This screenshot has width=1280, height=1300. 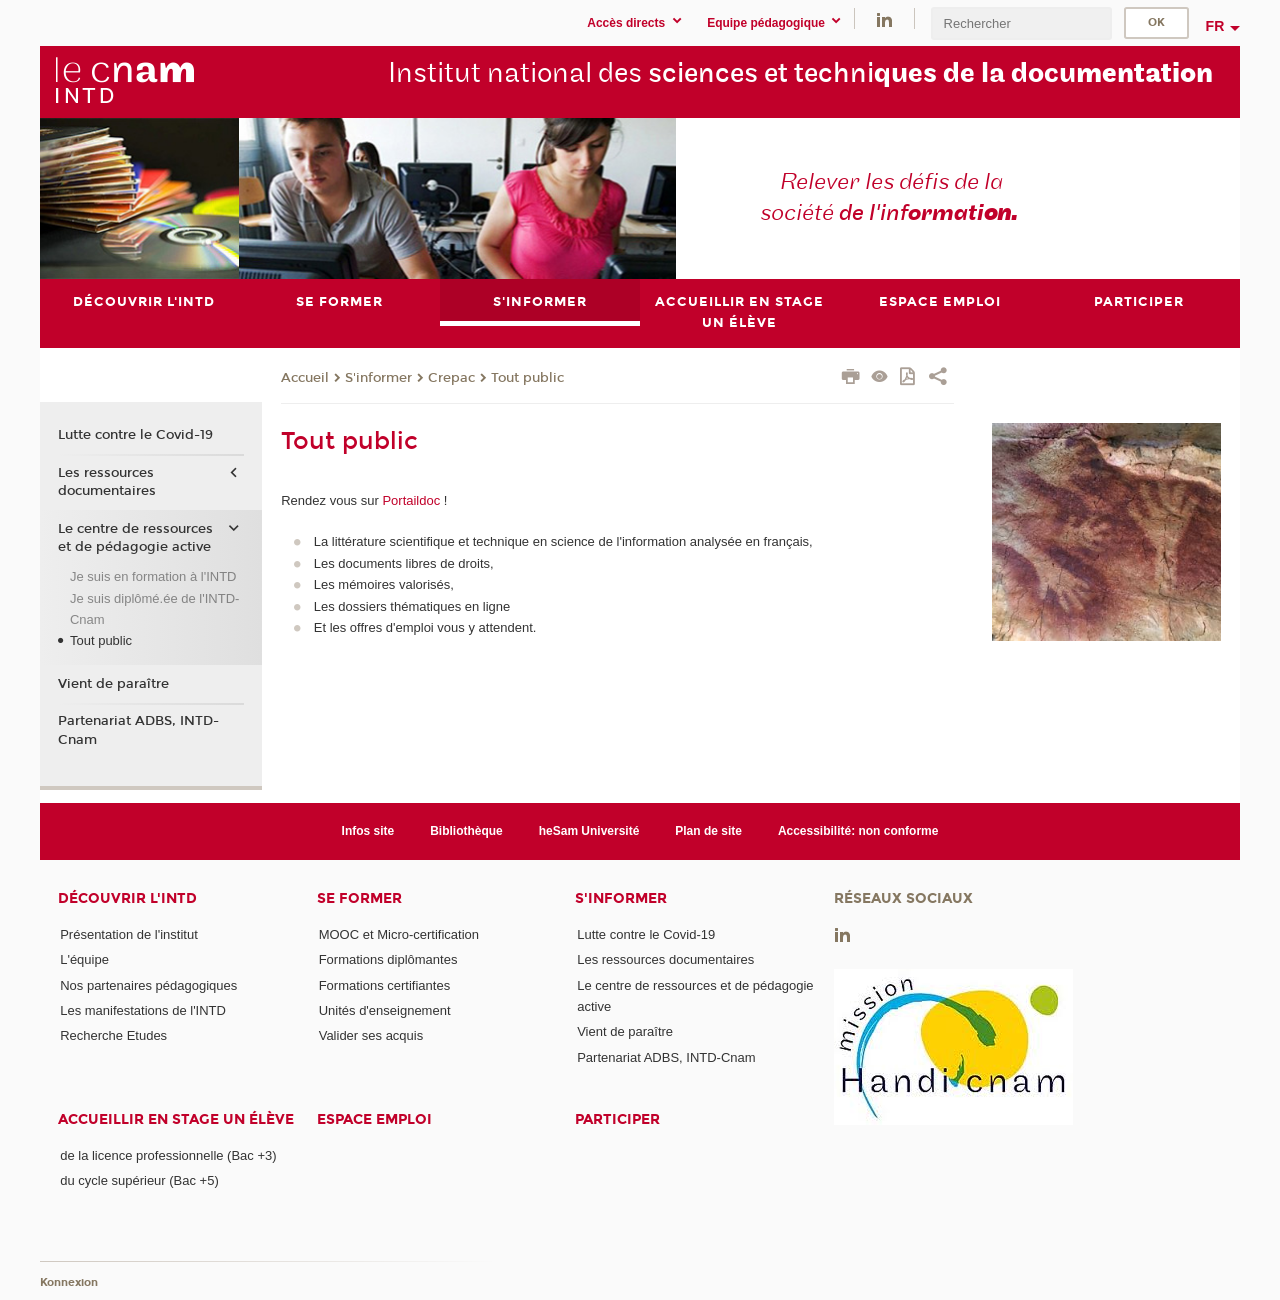 What do you see at coordinates (858, 831) in the screenshot?
I see `Accessibilité: non conforme` at bounding box center [858, 831].